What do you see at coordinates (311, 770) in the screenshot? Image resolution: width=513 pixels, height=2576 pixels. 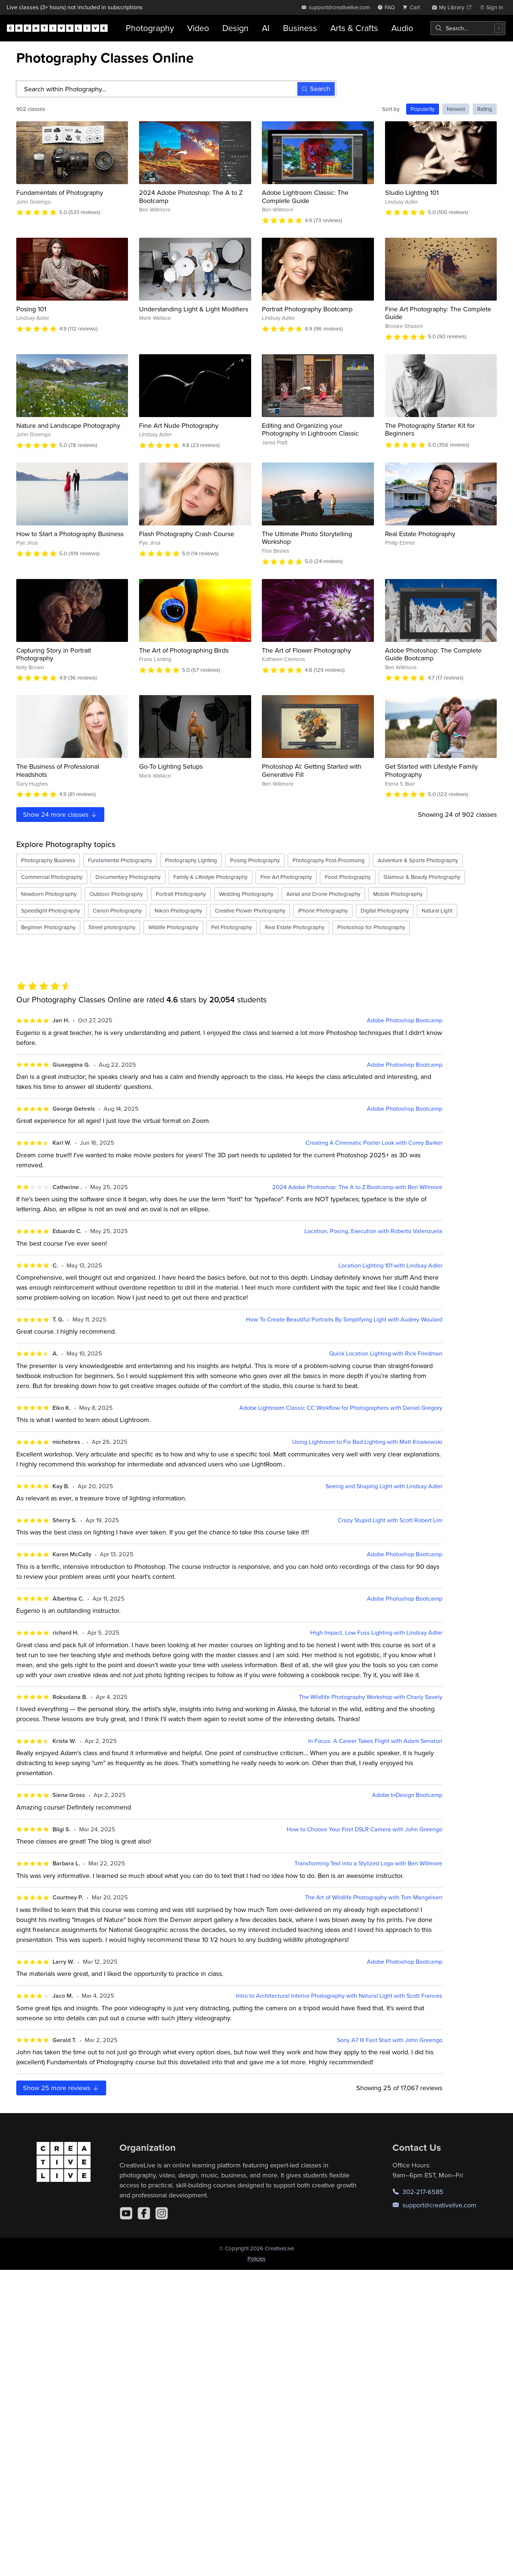 I see `Photoshop AI: Getting Started with Generative Fill` at bounding box center [311, 770].